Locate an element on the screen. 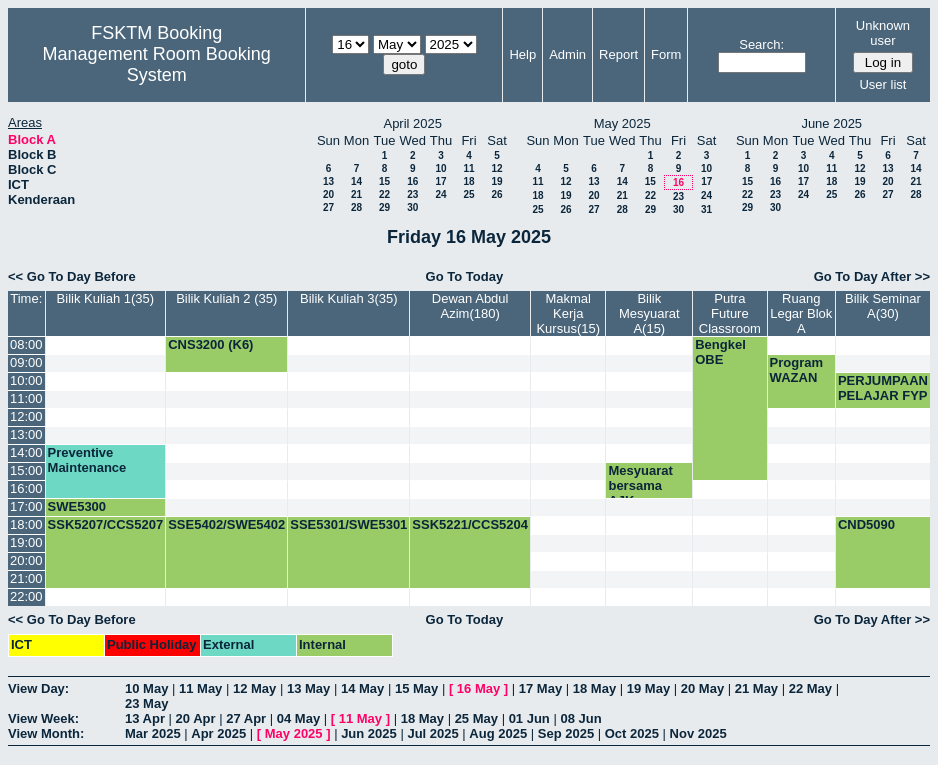 This screenshot has width=938, height=765. 23 is located at coordinates (412, 194).